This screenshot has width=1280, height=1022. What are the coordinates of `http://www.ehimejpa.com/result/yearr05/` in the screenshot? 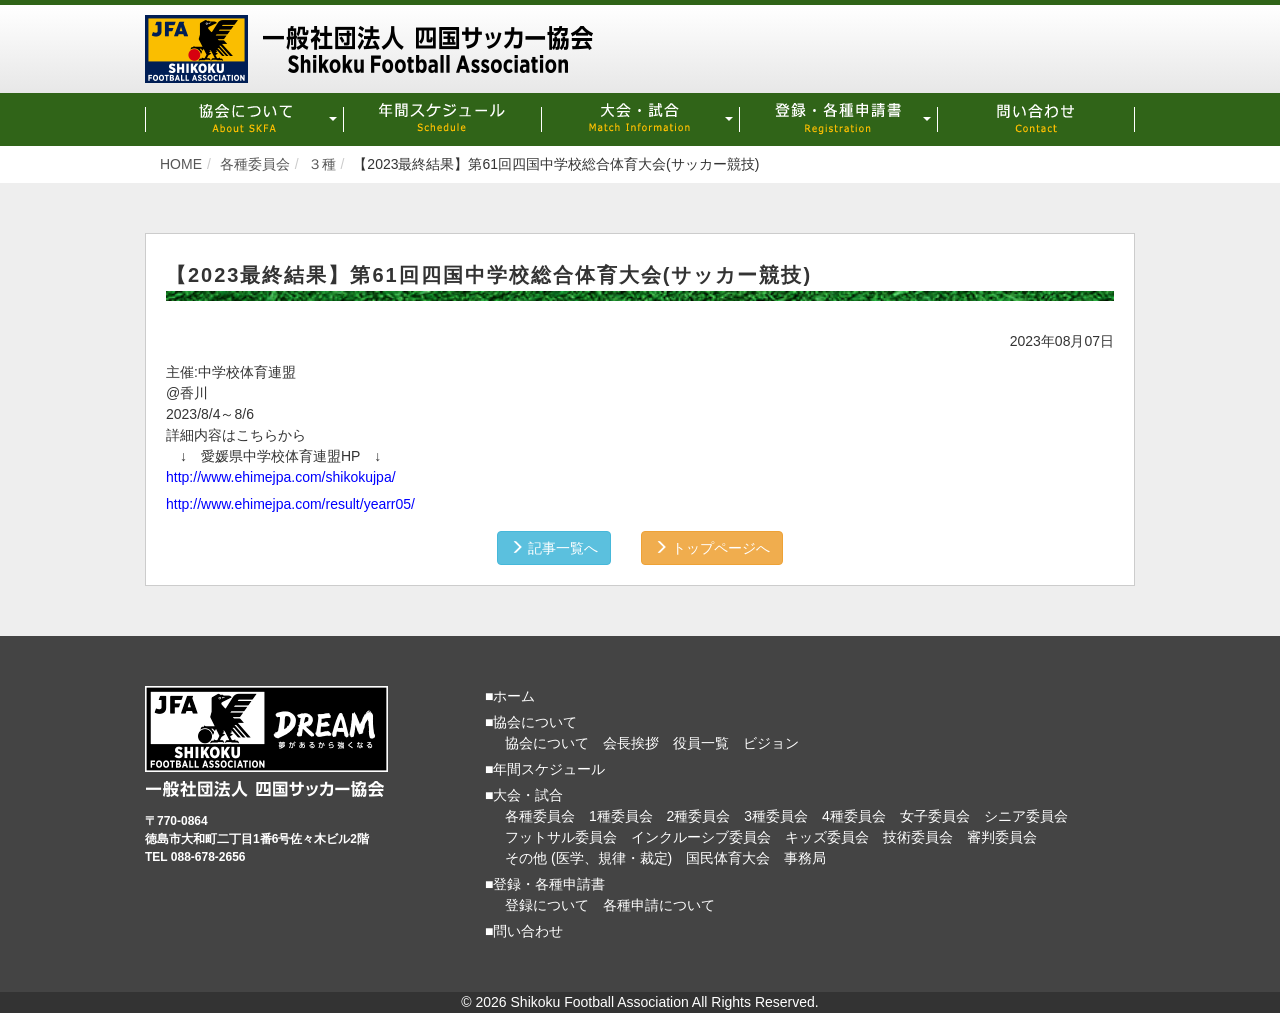 It's located at (290, 503).